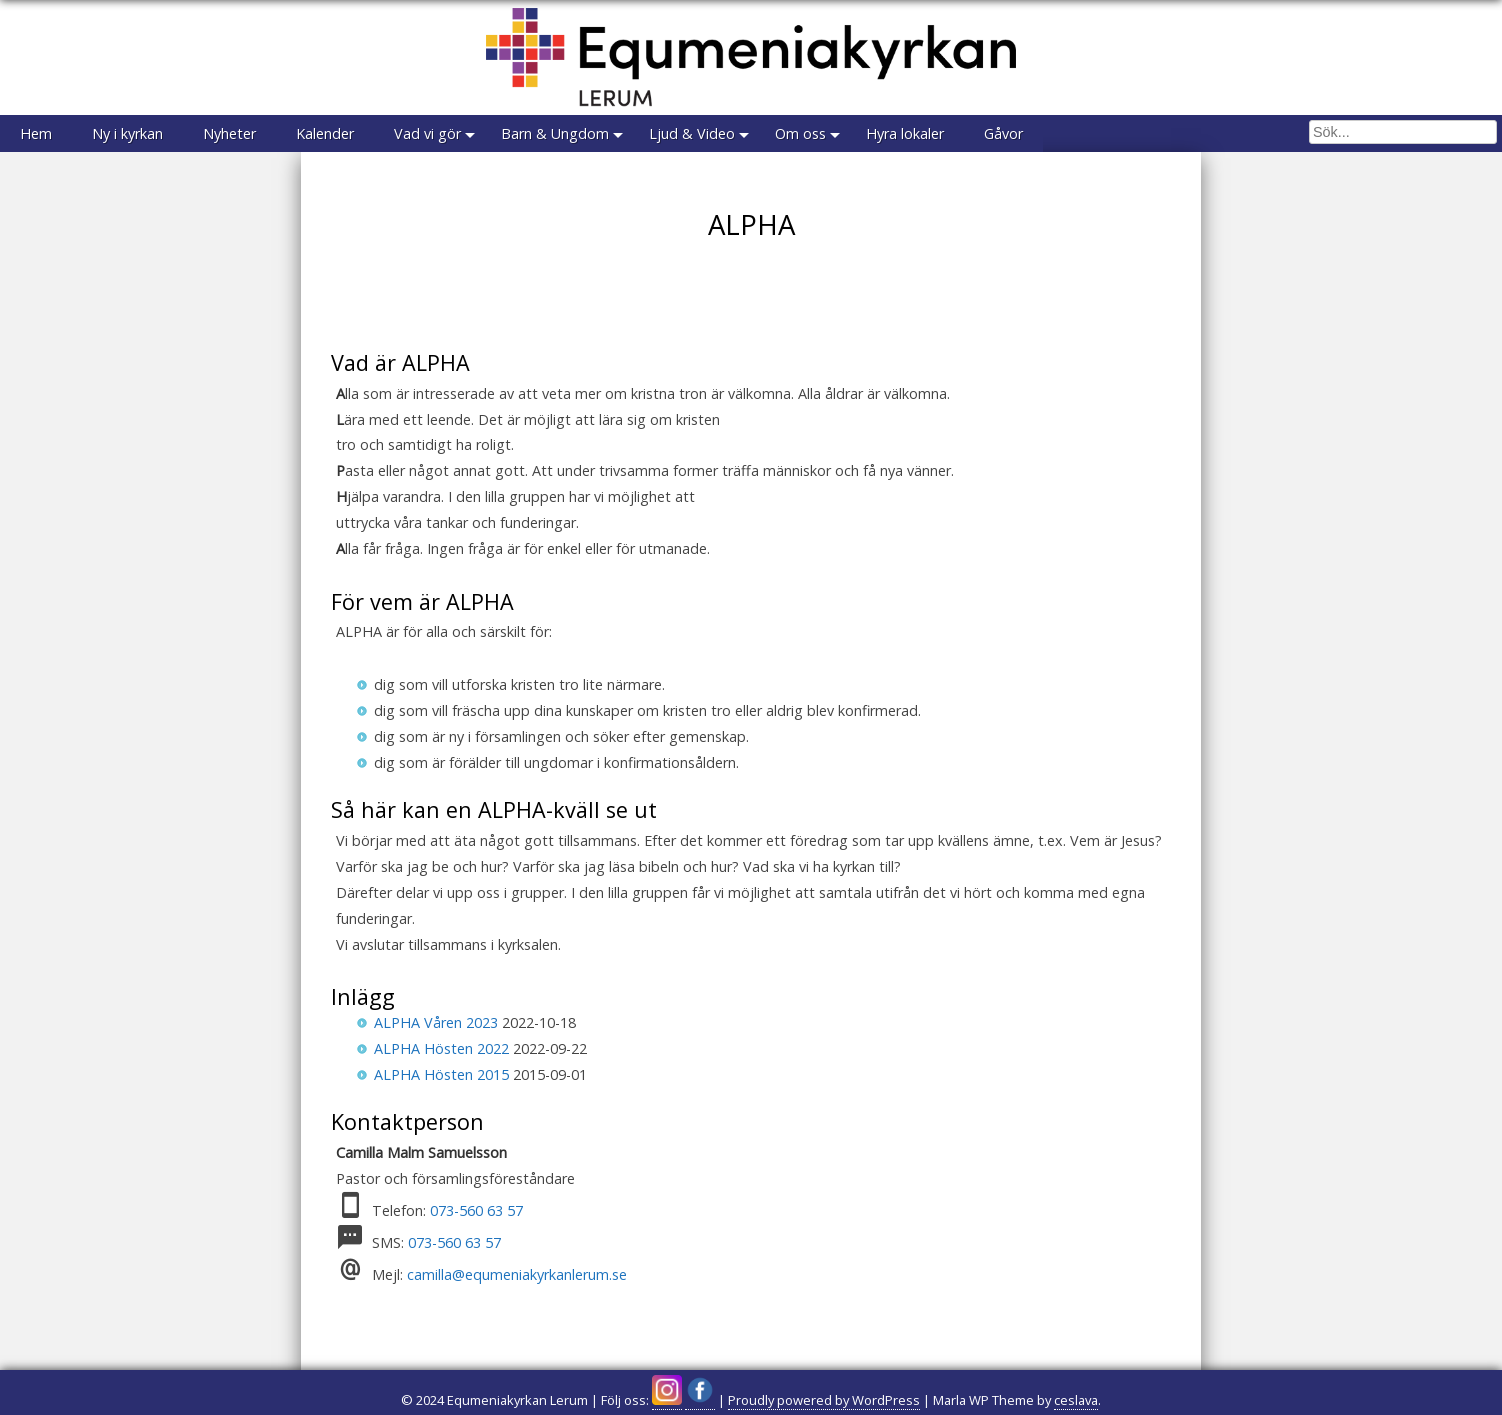 The height and width of the screenshot is (1415, 1502). What do you see at coordinates (800, 133) in the screenshot?
I see `Om oss` at bounding box center [800, 133].